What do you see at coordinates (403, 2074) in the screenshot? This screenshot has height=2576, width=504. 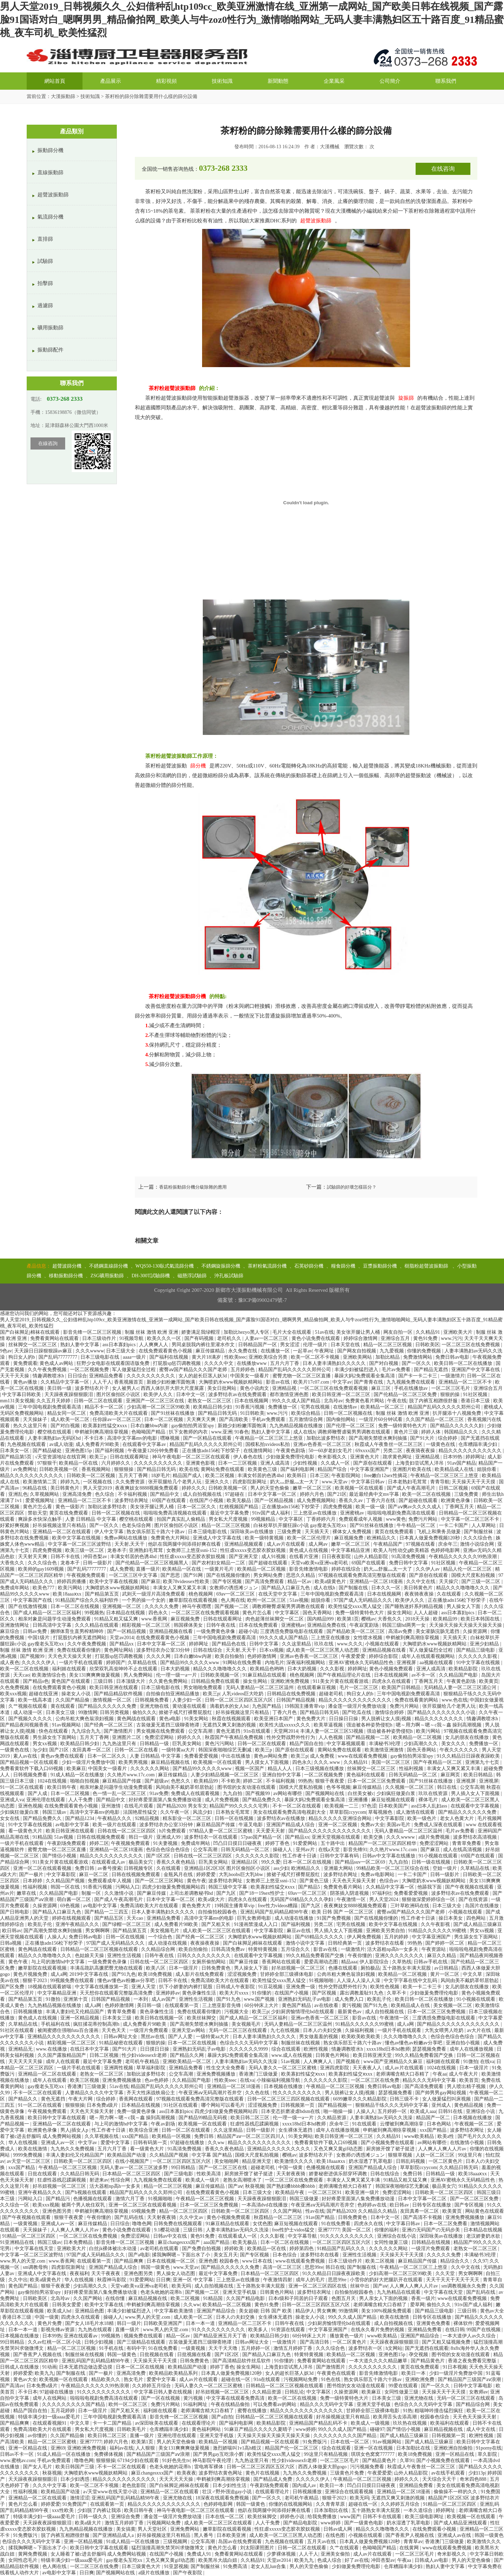 I see `老师满嘴含精大口吞精了` at bounding box center [403, 2074].